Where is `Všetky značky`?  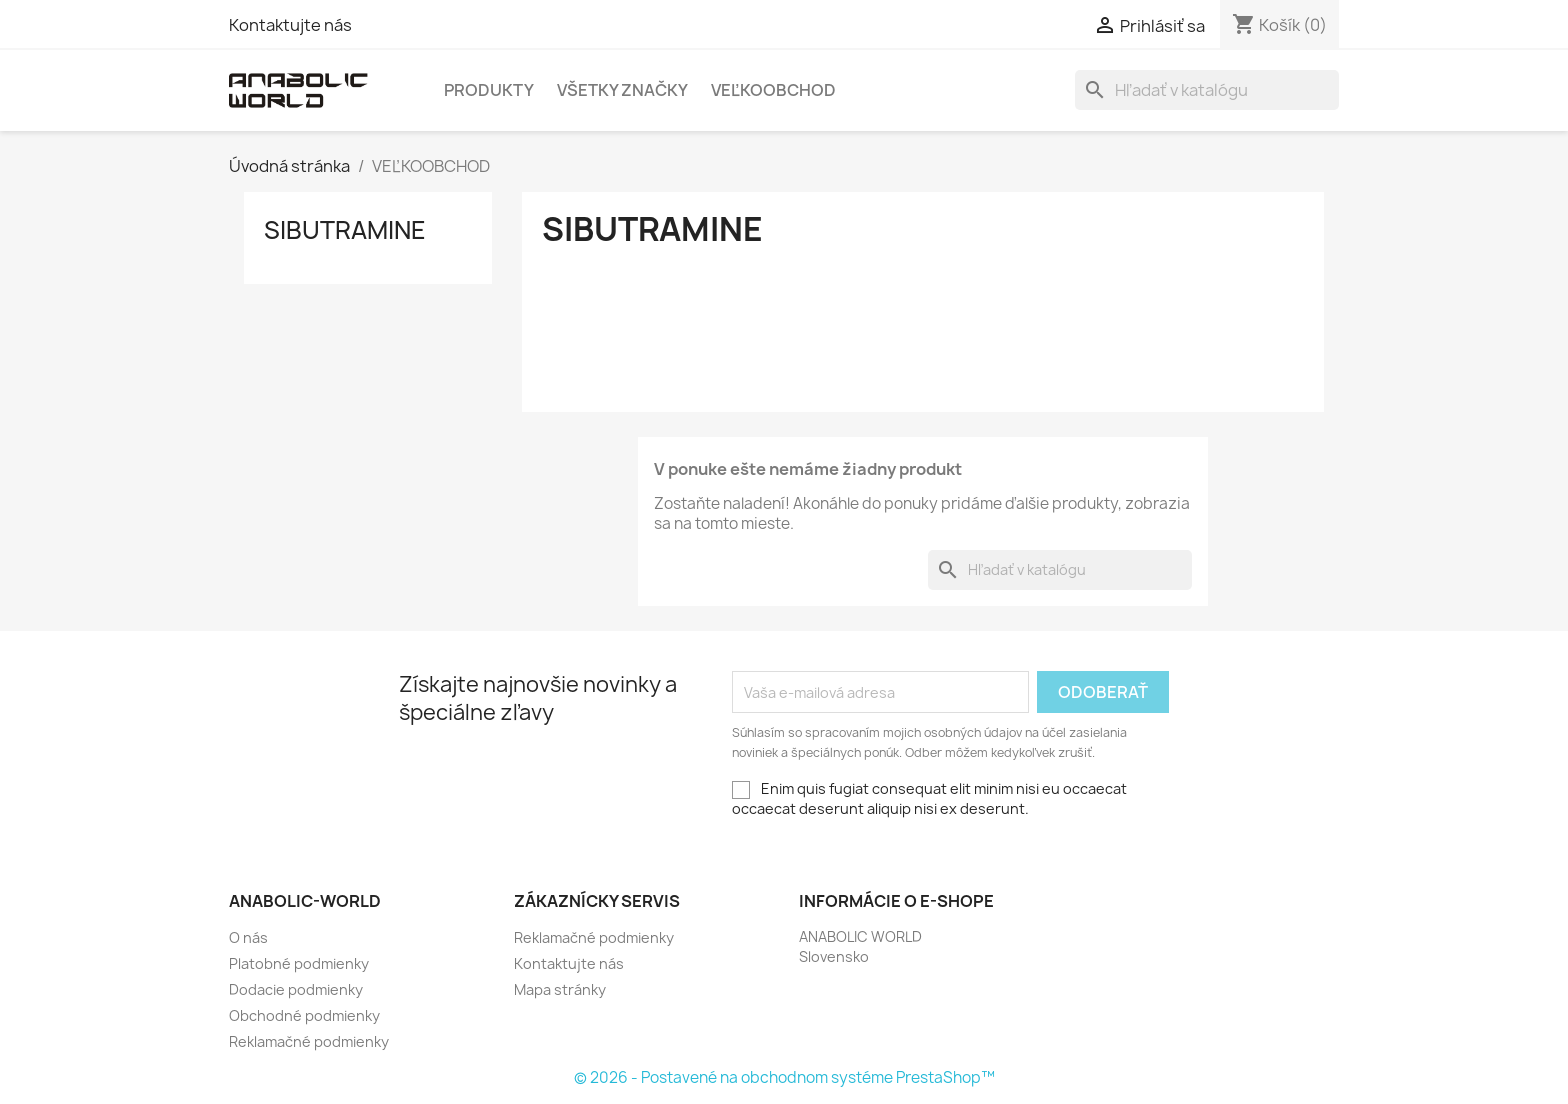
Všetky značky is located at coordinates (622, 90).